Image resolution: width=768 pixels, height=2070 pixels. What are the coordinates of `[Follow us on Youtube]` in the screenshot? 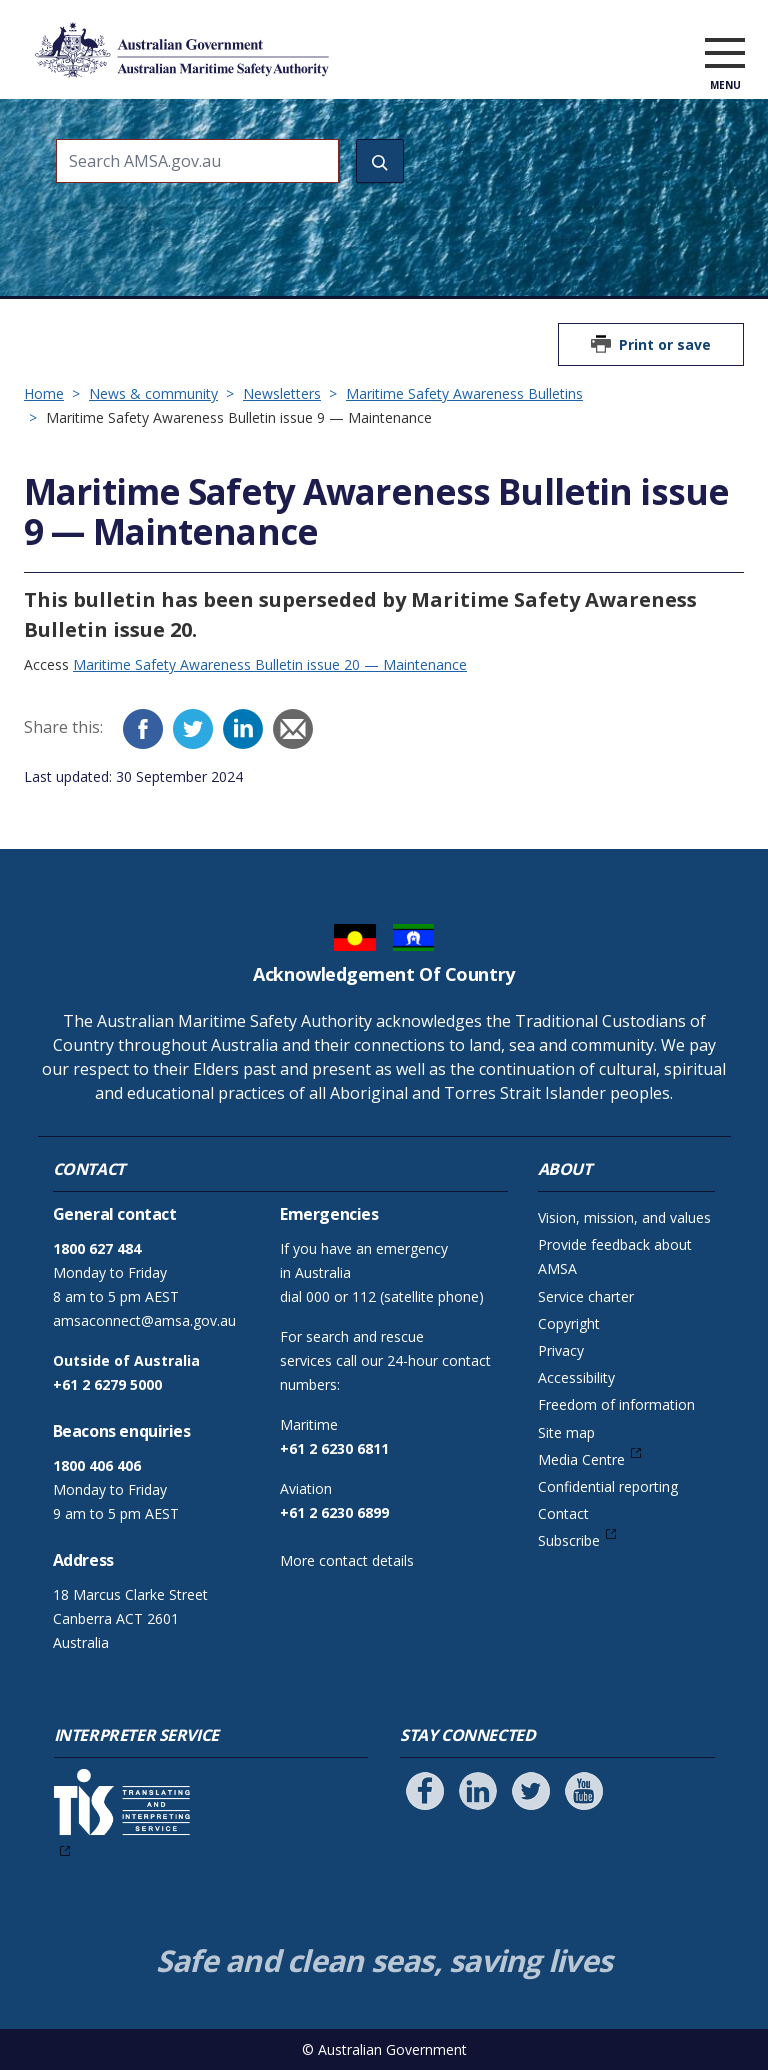 It's located at (584, 1791).